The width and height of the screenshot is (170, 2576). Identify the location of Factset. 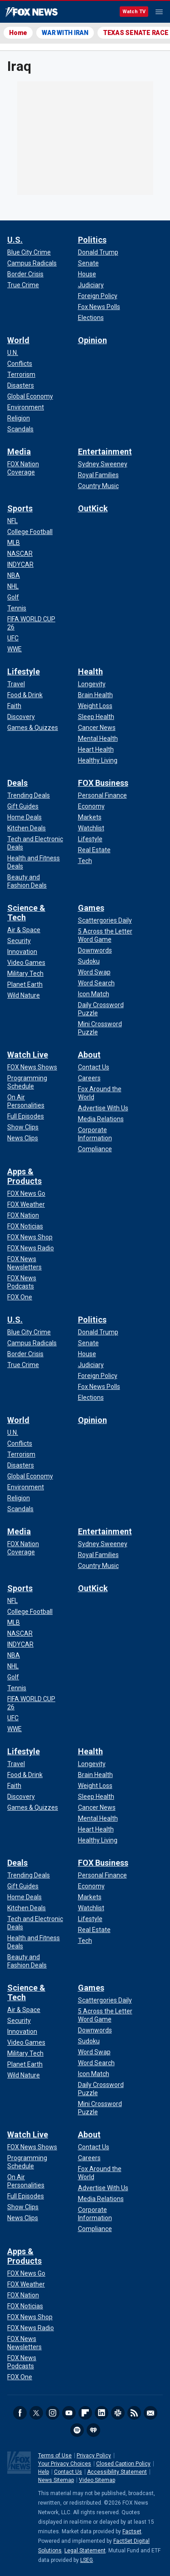
(131, 2531).